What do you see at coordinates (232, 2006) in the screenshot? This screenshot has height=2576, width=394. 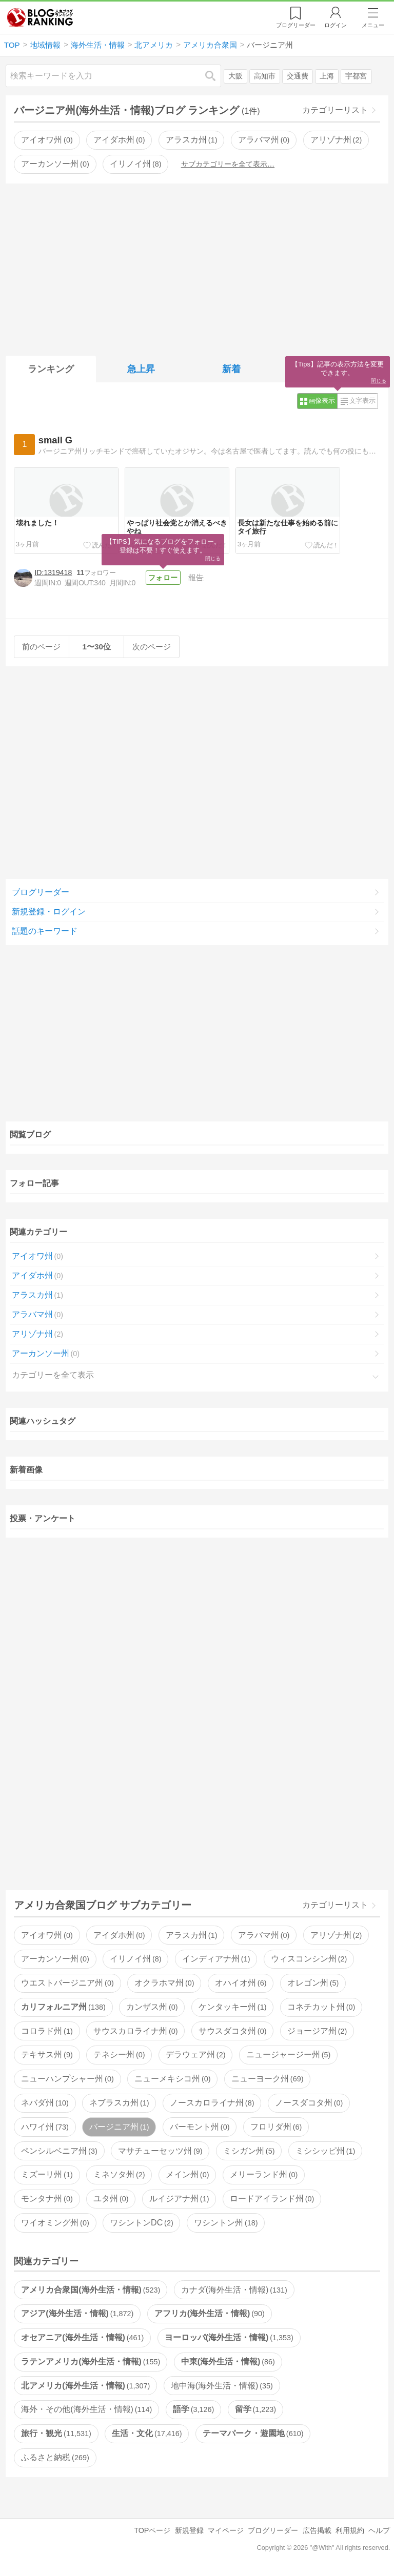 I see `ケンタッキー州` at bounding box center [232, 2006].